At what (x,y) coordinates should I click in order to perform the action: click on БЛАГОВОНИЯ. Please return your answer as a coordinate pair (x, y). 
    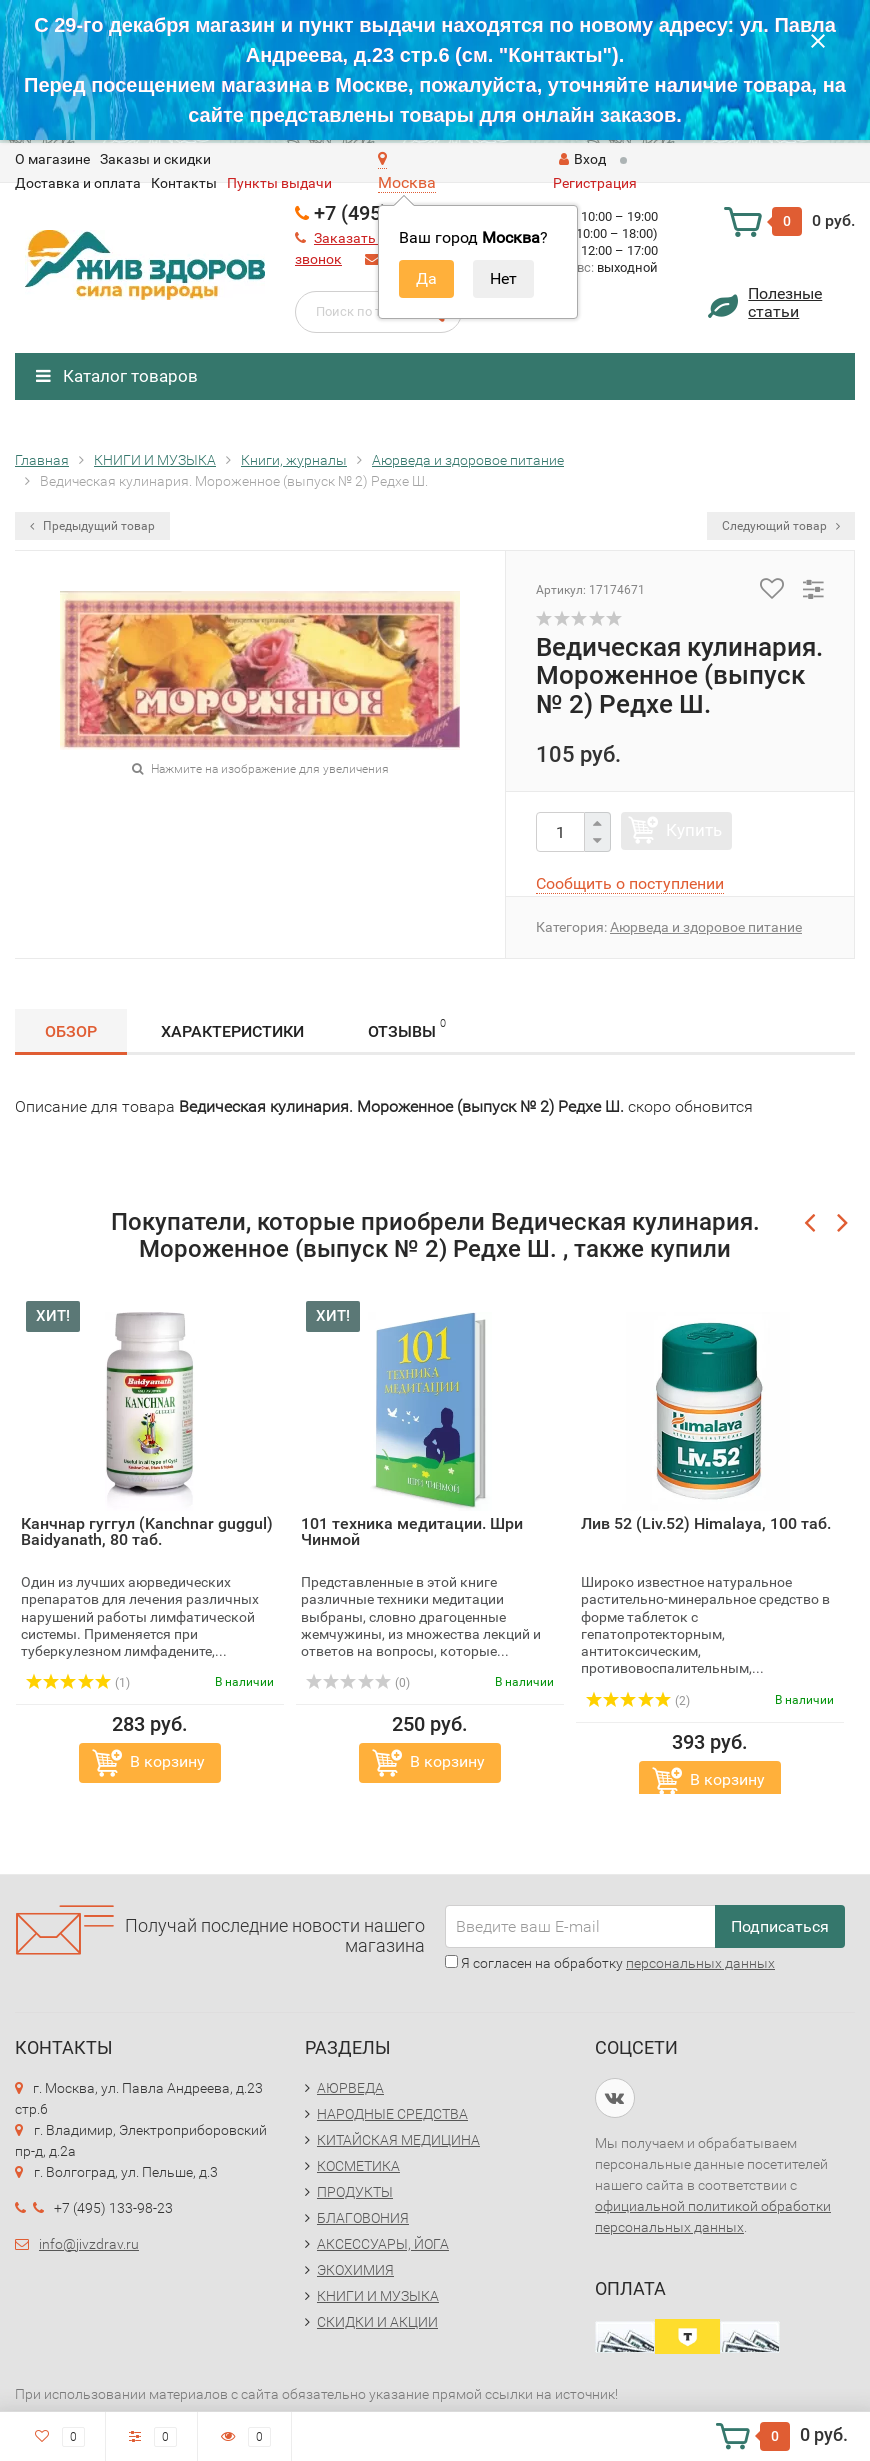
    Looking at the image, I should click on (363, 2218).